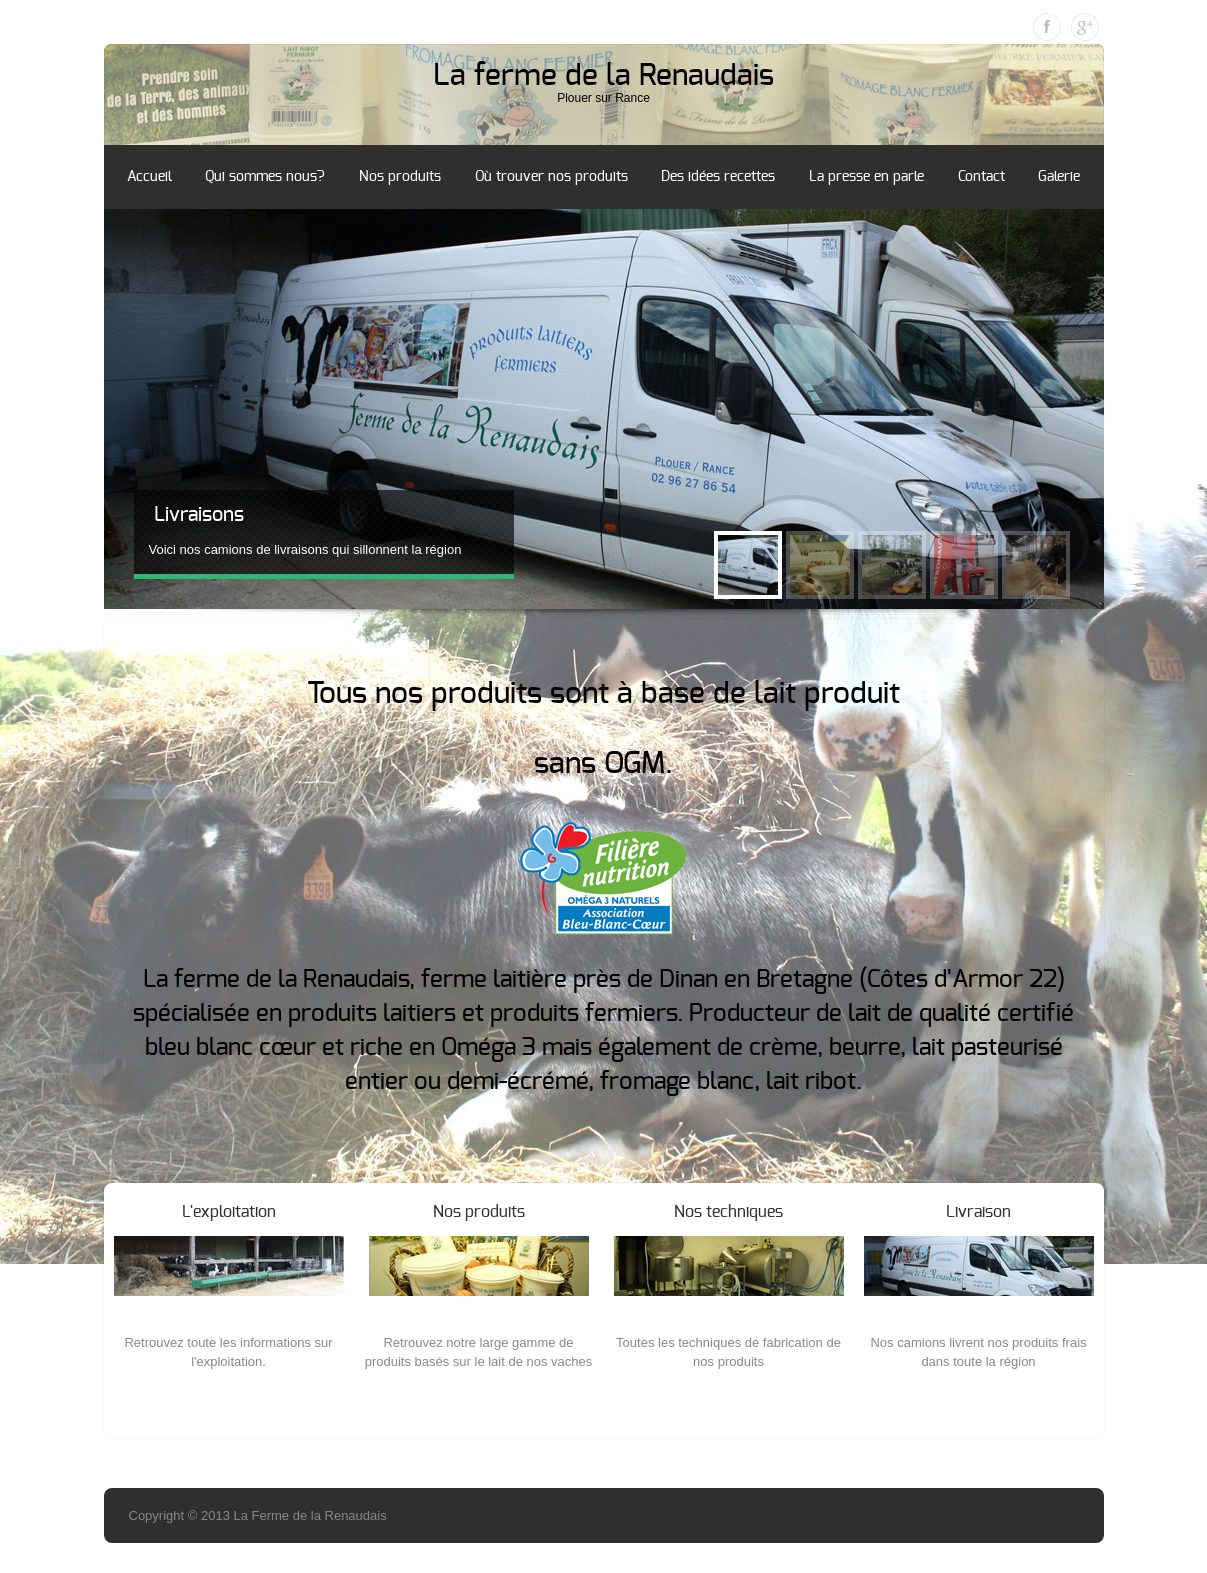 Image resolution: width=1207 pixels, height=1573 pixels. I want to click on Qui sommes nous?, so click(265, 177).